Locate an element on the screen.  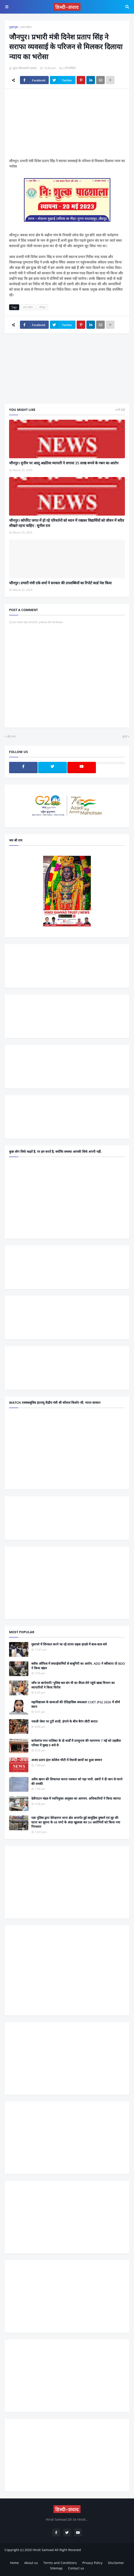
महाविद्यालय के छात्राओं की ऐतिहासिक सफलताः CUET (PG) 2026 में शीर्ष स्थान is located at coordinates (75, 1704).